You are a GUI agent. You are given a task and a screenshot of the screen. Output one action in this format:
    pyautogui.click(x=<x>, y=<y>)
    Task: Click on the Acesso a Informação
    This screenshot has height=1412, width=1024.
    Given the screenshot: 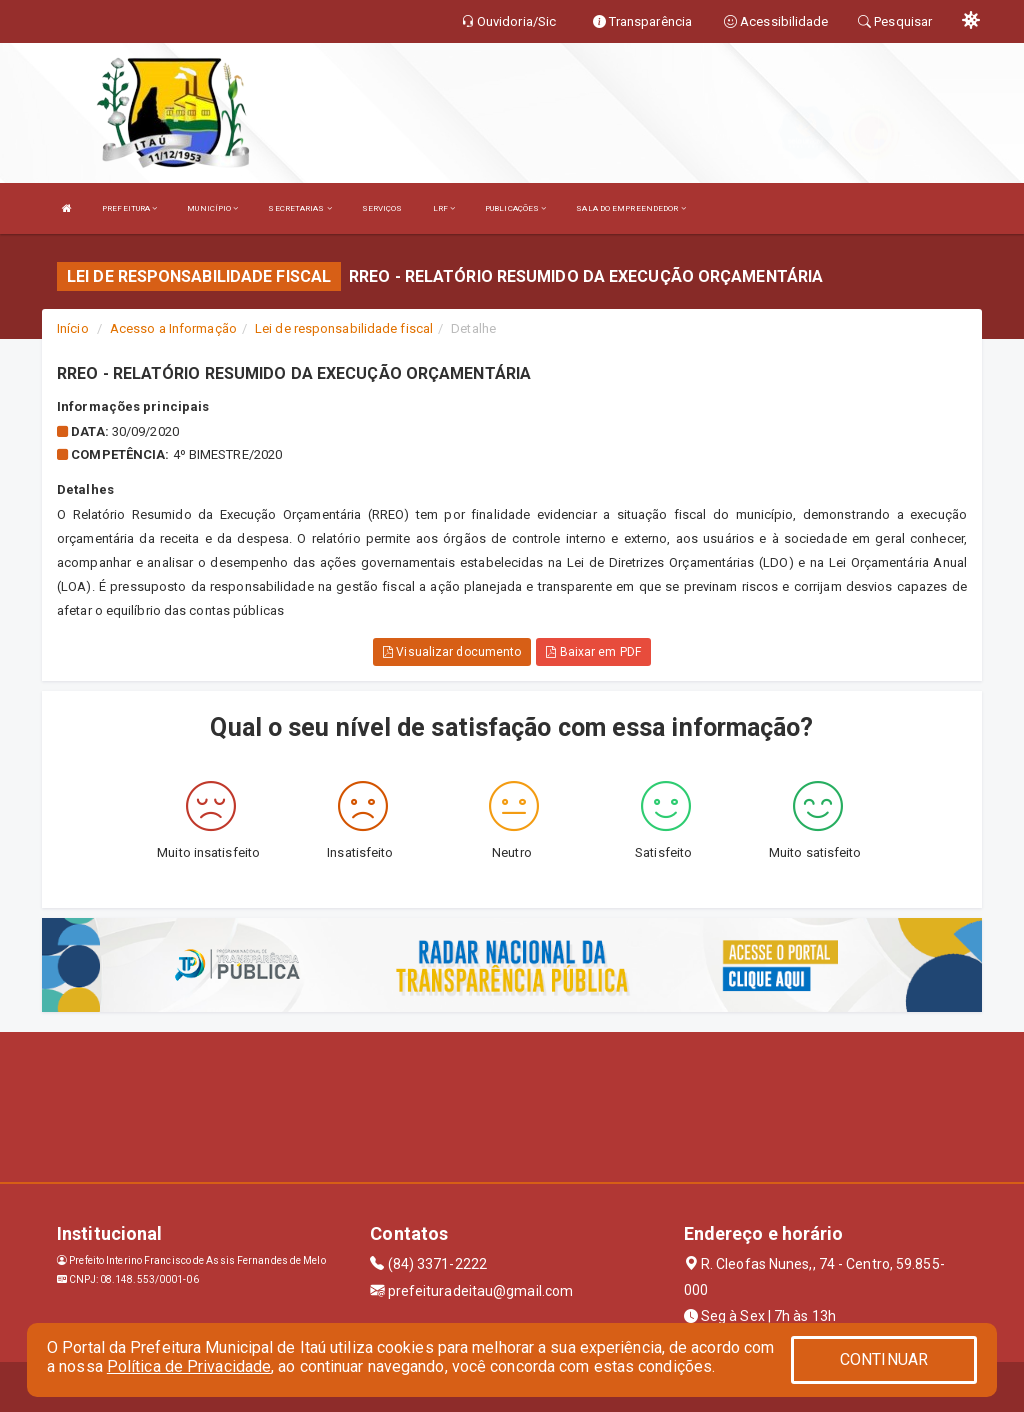 What is the action you would take?
    pyautogui.click(x=173, y=328)
    